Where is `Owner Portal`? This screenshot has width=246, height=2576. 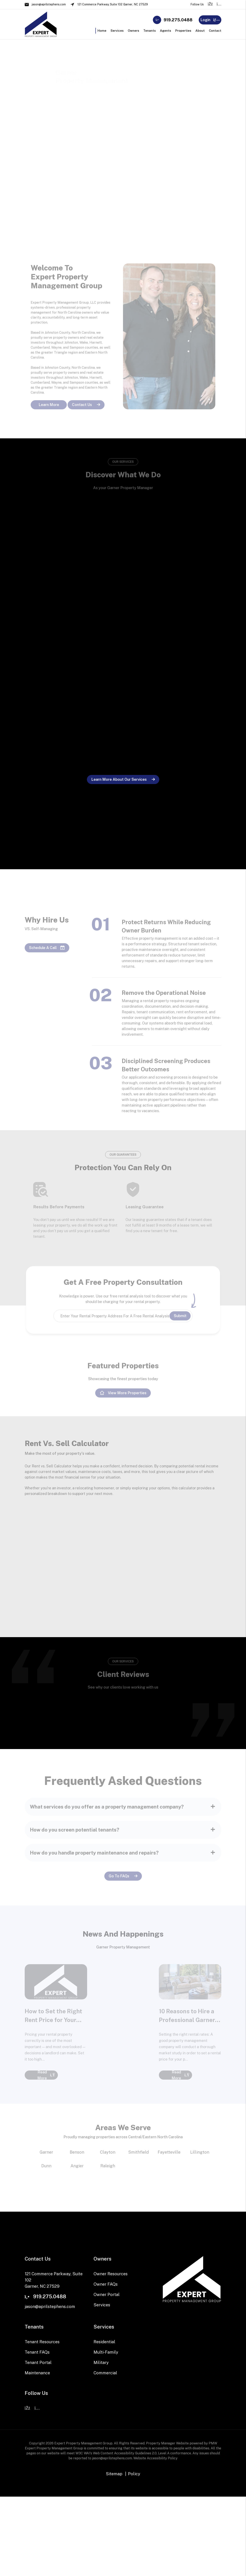
Owner Portal is located at coordinates (107, 2294).